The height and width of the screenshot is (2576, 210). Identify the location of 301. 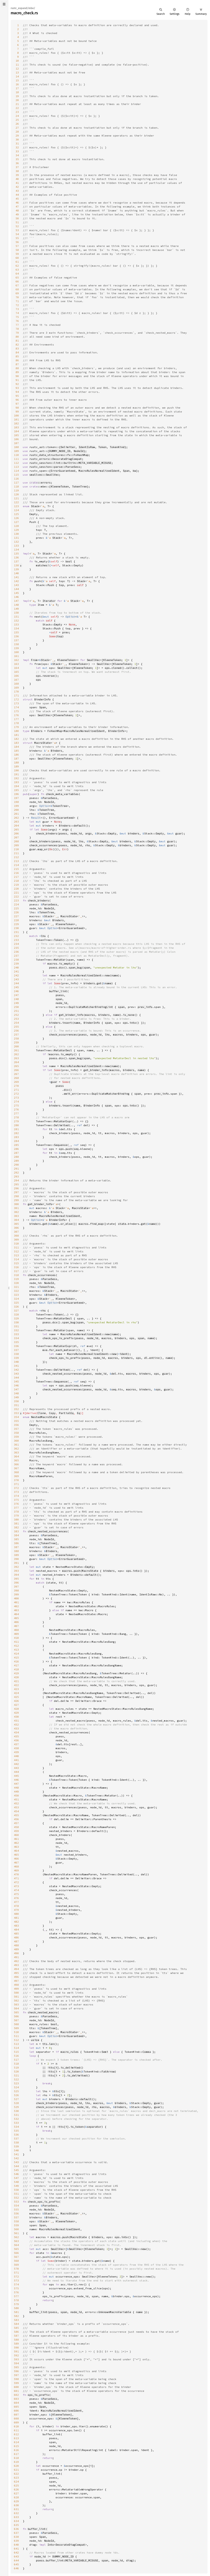
(16, 1208).